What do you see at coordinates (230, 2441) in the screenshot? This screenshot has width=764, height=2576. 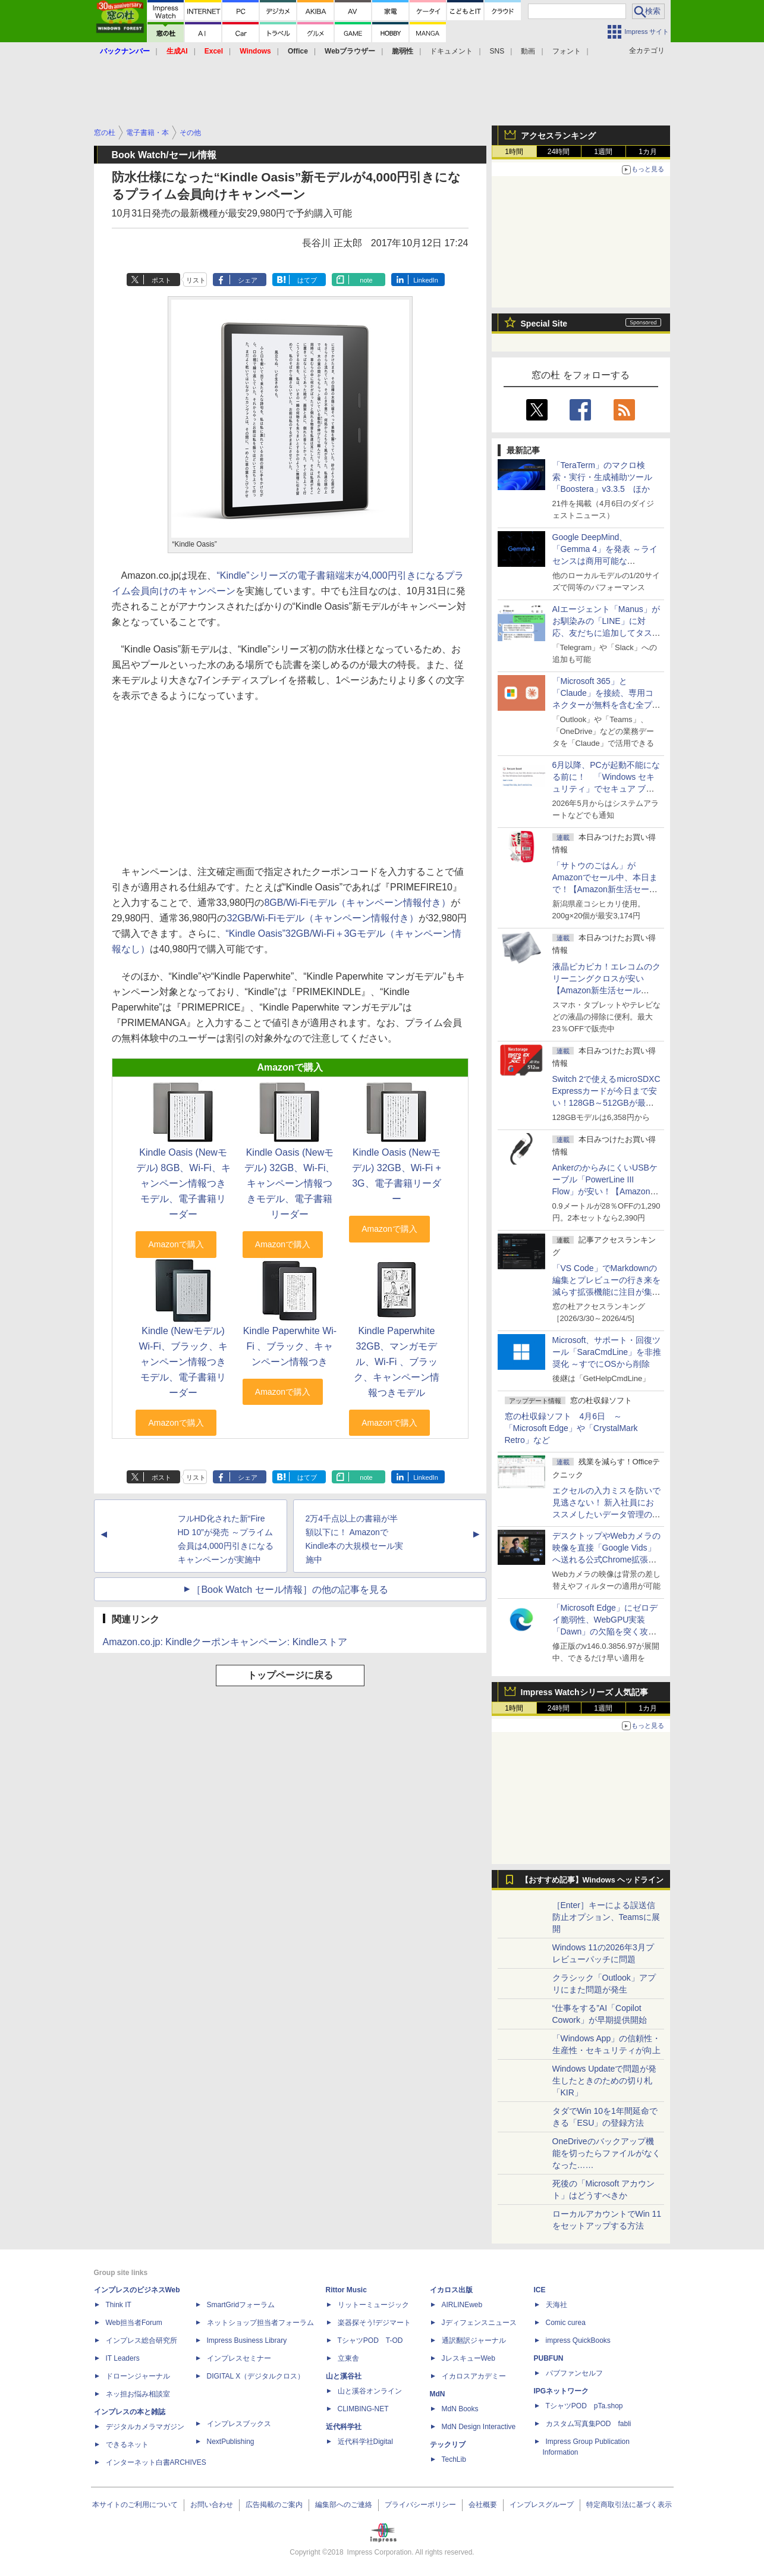 I see `NextPublishing` at bounding box center [230, 2441].